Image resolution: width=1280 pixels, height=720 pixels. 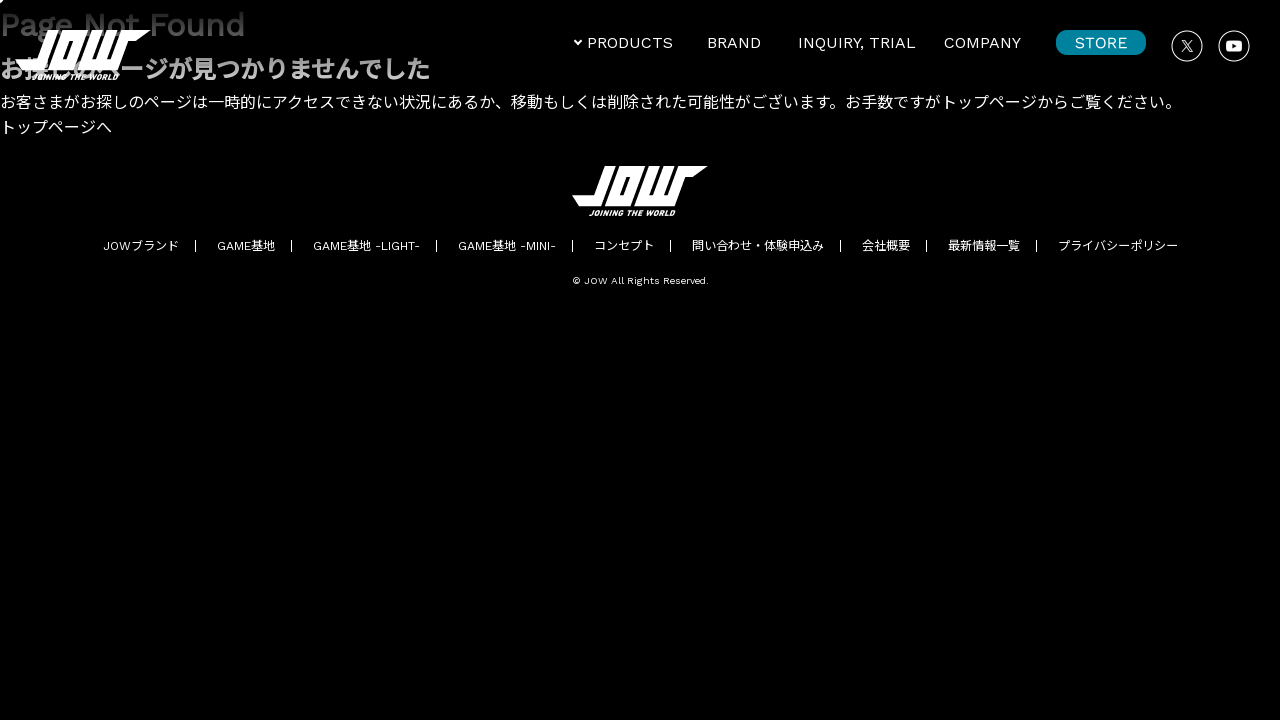 I want to click on PRODUCTS, so click(x=630, y=42).